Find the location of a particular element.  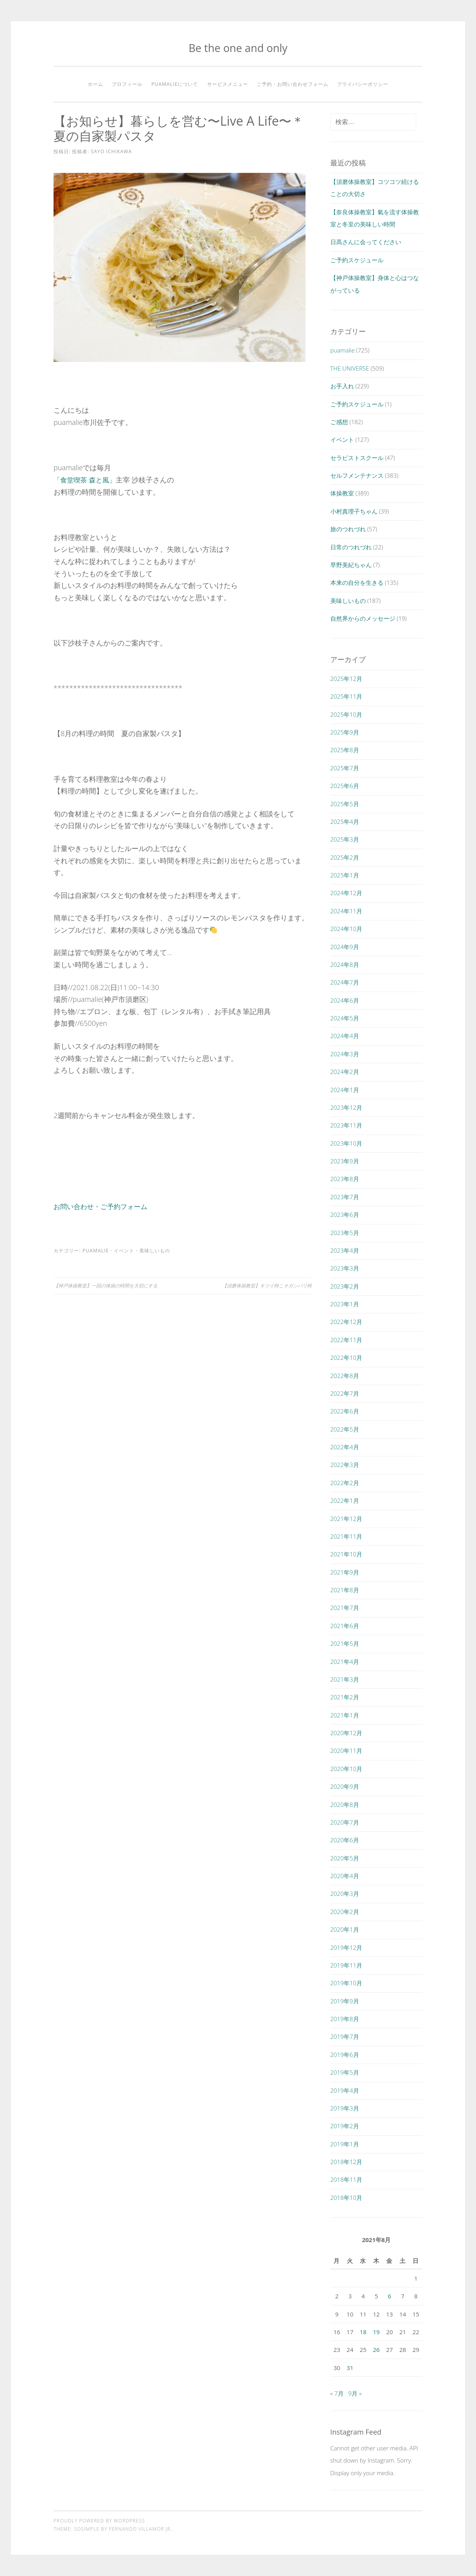

2025年5月 is located at coordinates (344, 804).